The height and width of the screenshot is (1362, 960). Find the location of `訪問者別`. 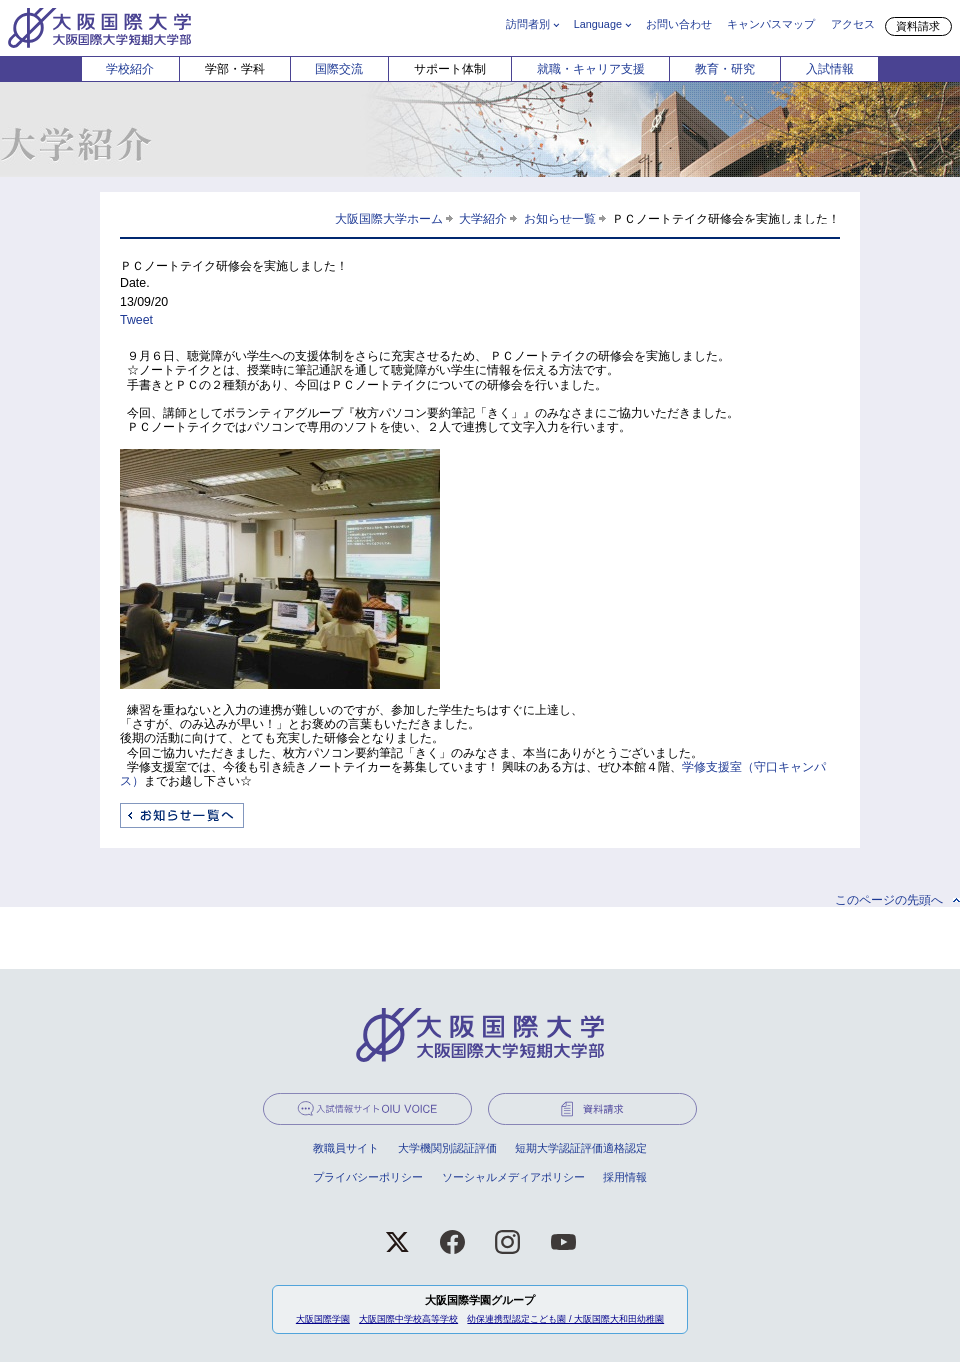

訪問者別 is located at coordinates (528, 24).